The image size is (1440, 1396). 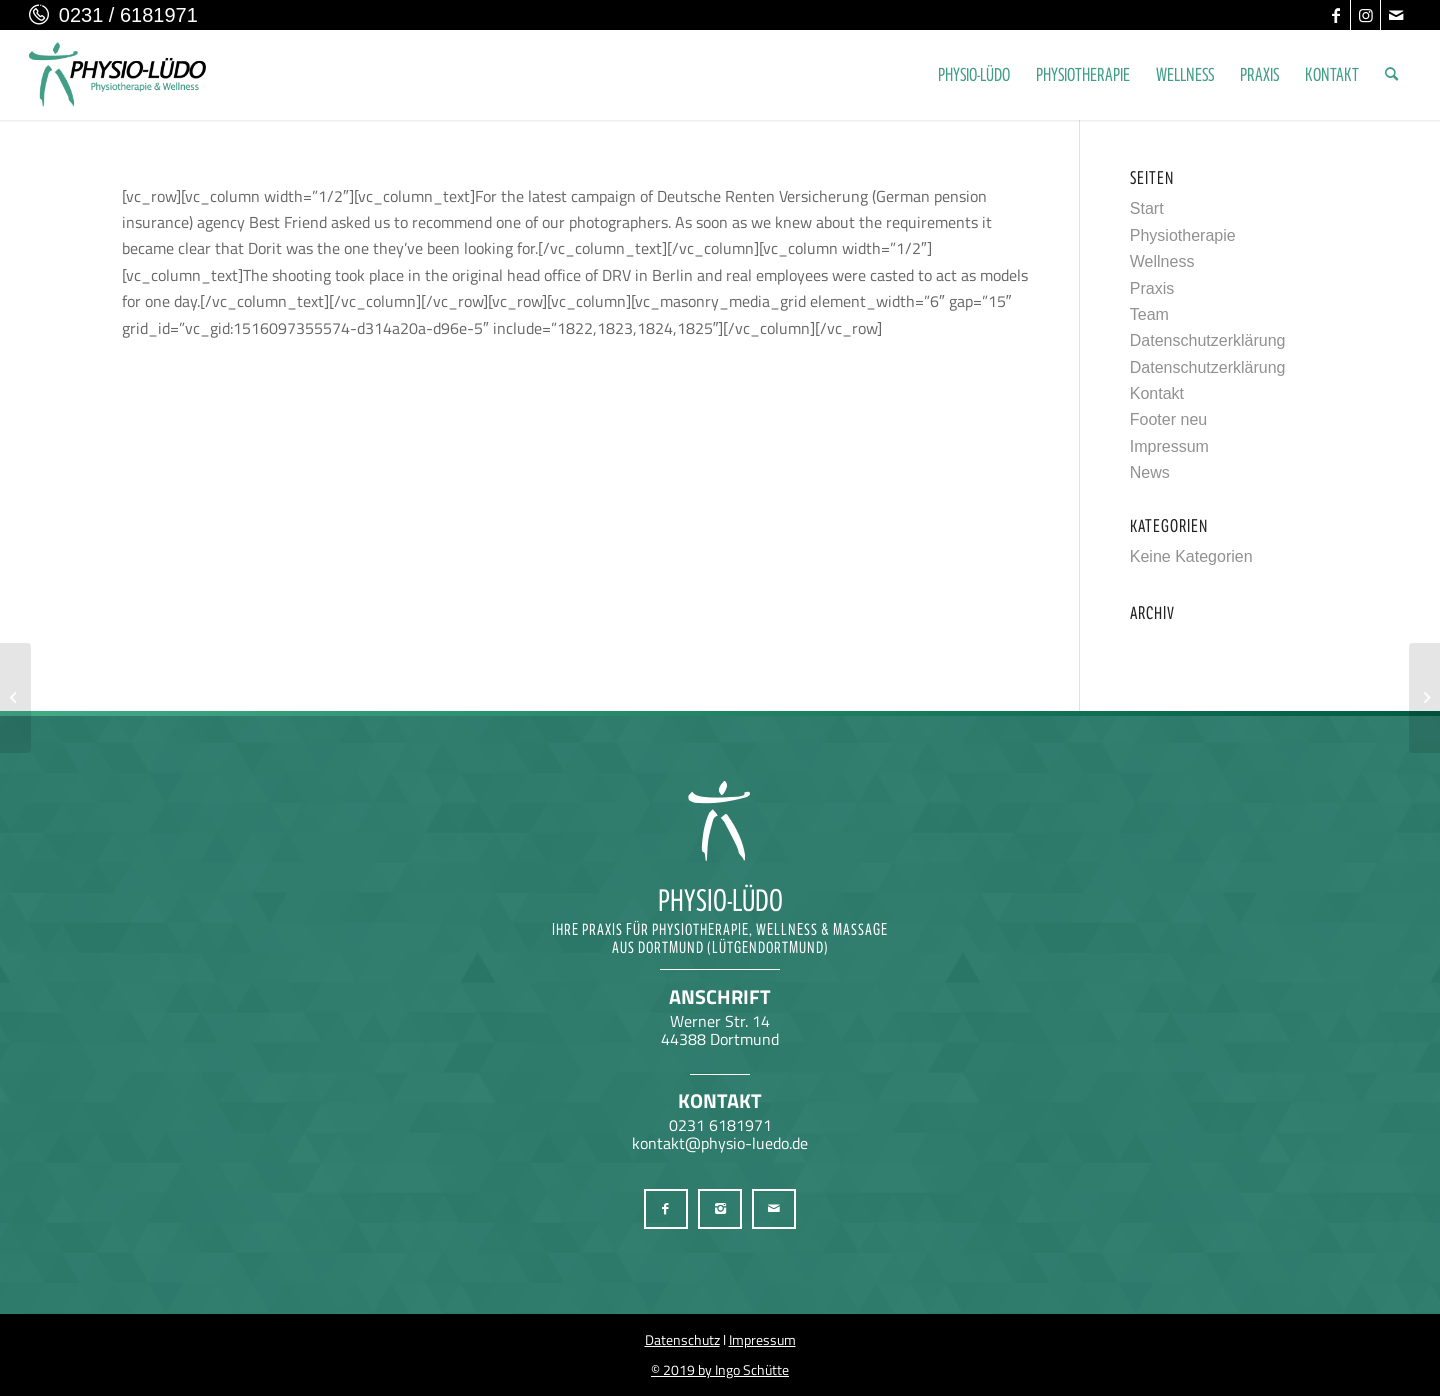 What do you see at coordinates (720, 1369) in the screenshot?
I see `© 2019 by Ingo Schütte` at bounding box center [720, 1369].